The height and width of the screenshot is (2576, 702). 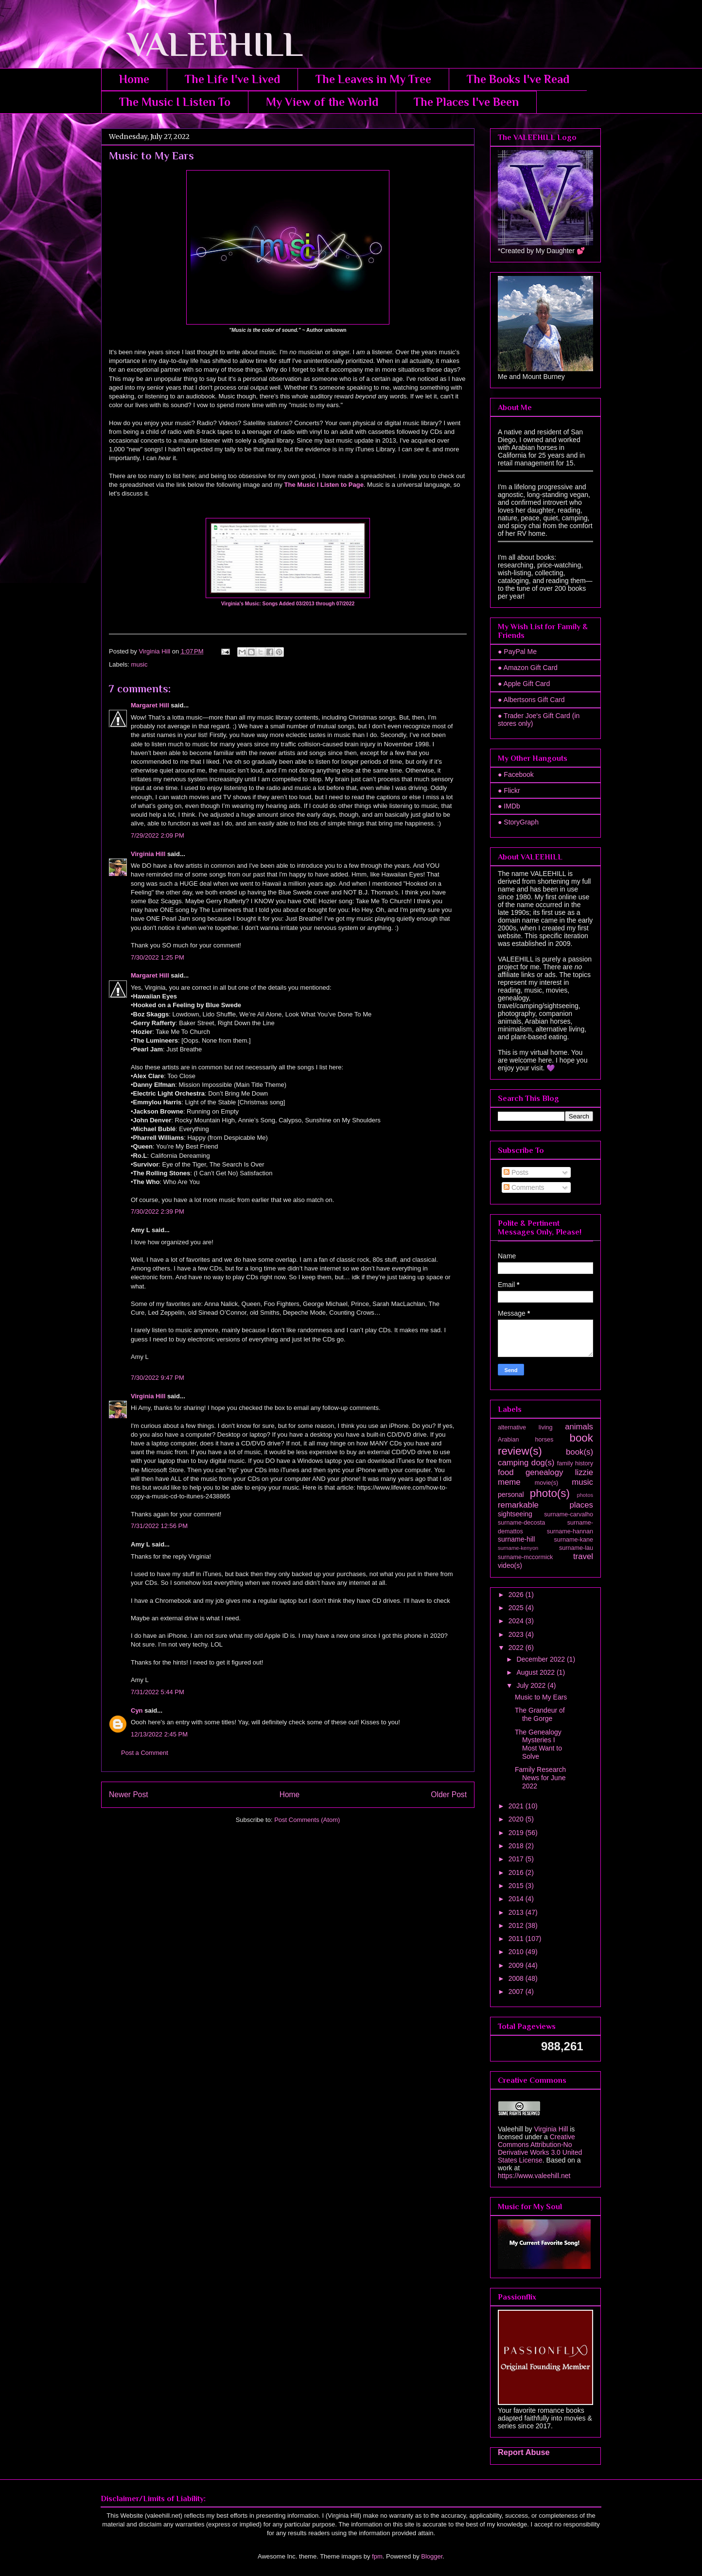 What do you see at coordinates (513, 1462) in the screenshot?
I see `camping` at bounding box center [513, 1462].